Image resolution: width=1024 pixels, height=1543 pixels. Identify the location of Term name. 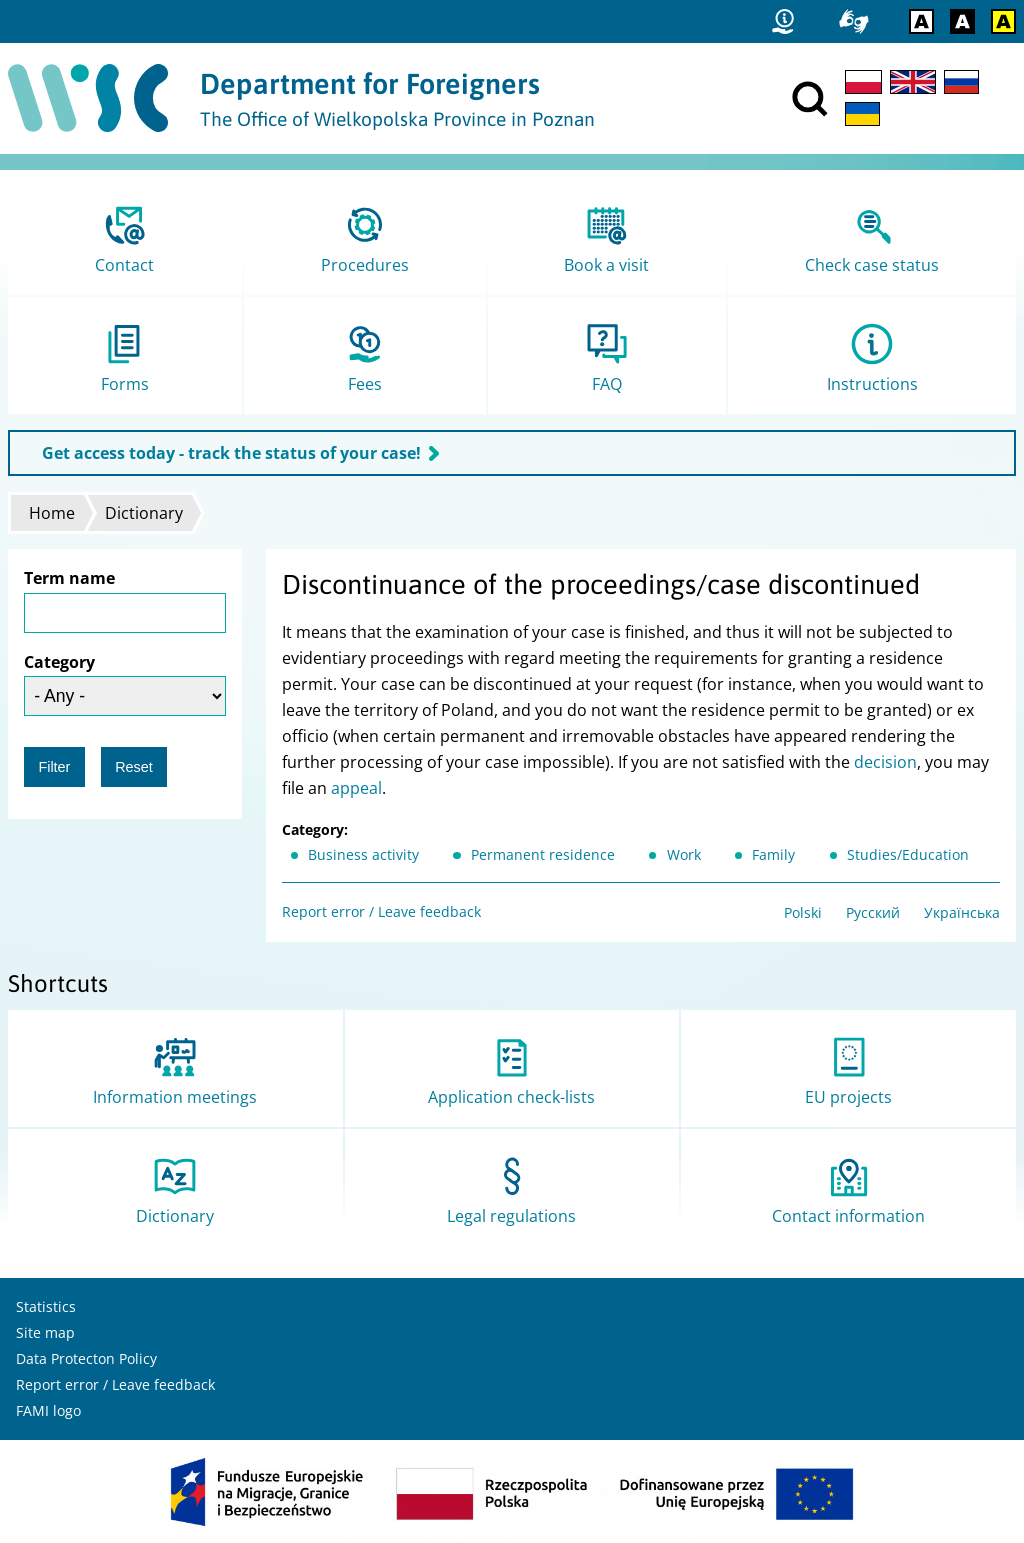
(69, 578).